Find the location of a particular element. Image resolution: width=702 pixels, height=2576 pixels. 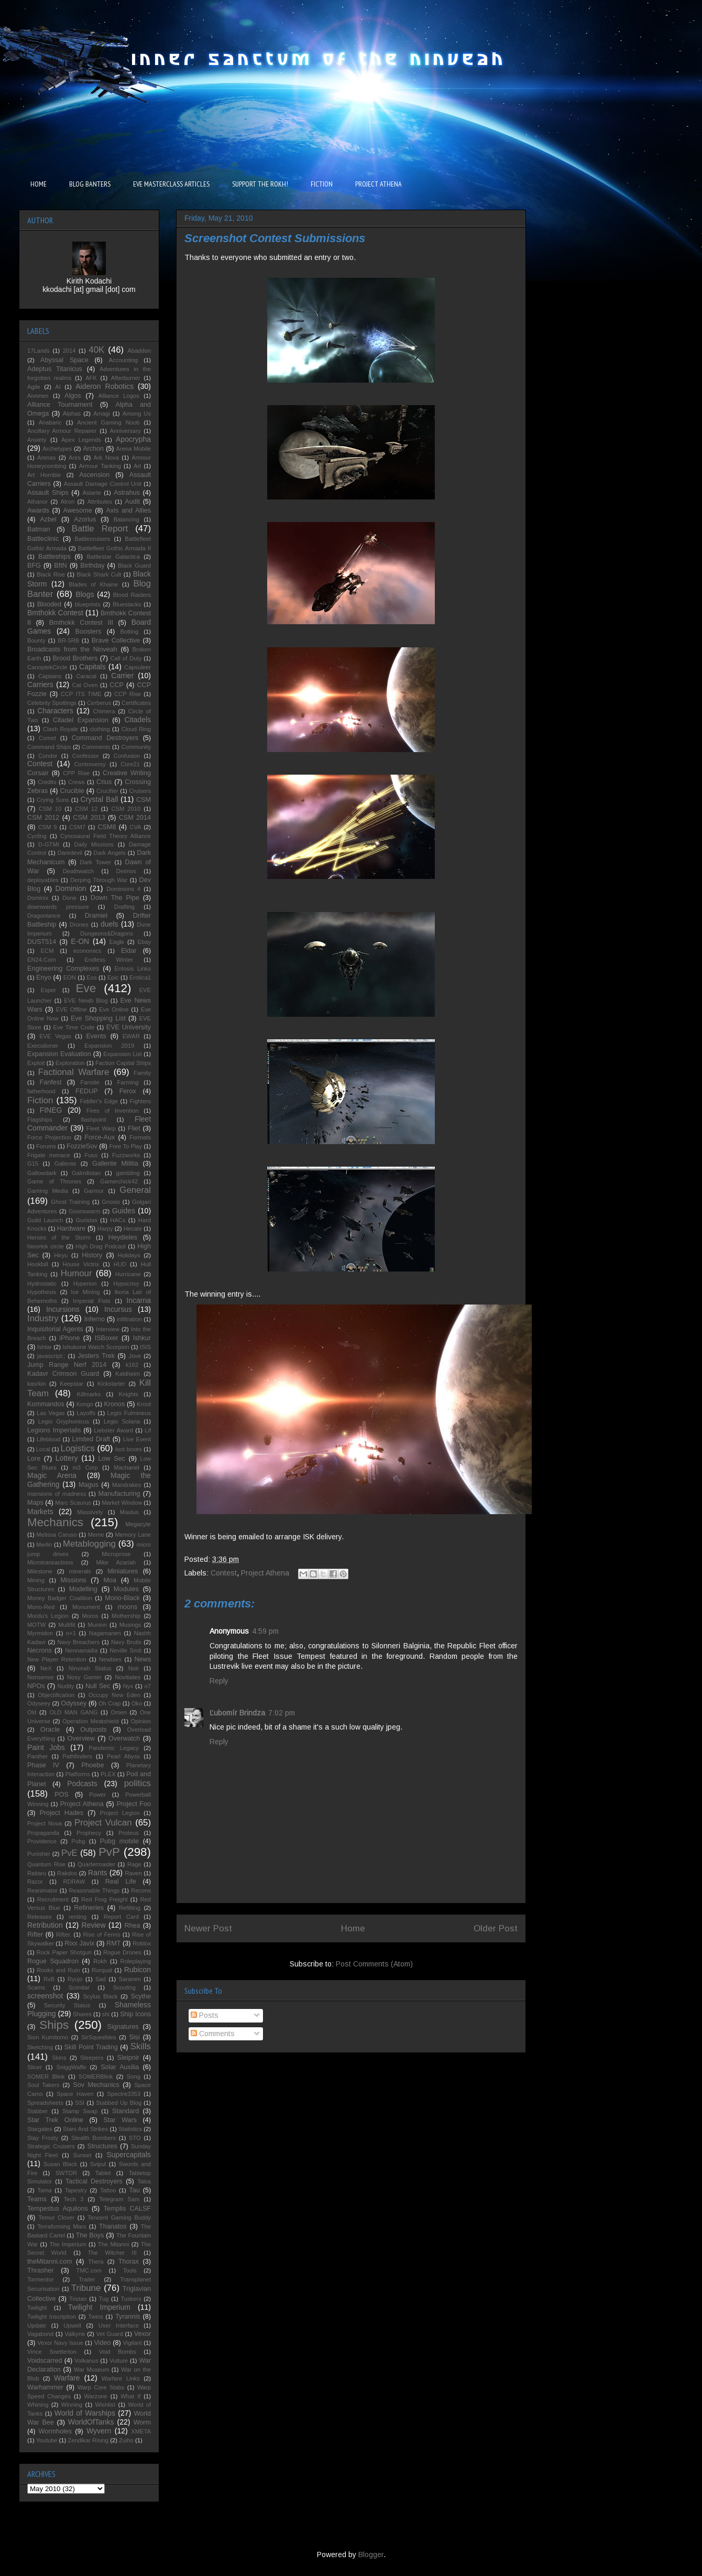

Farming is located at coordinates (127, 1082).